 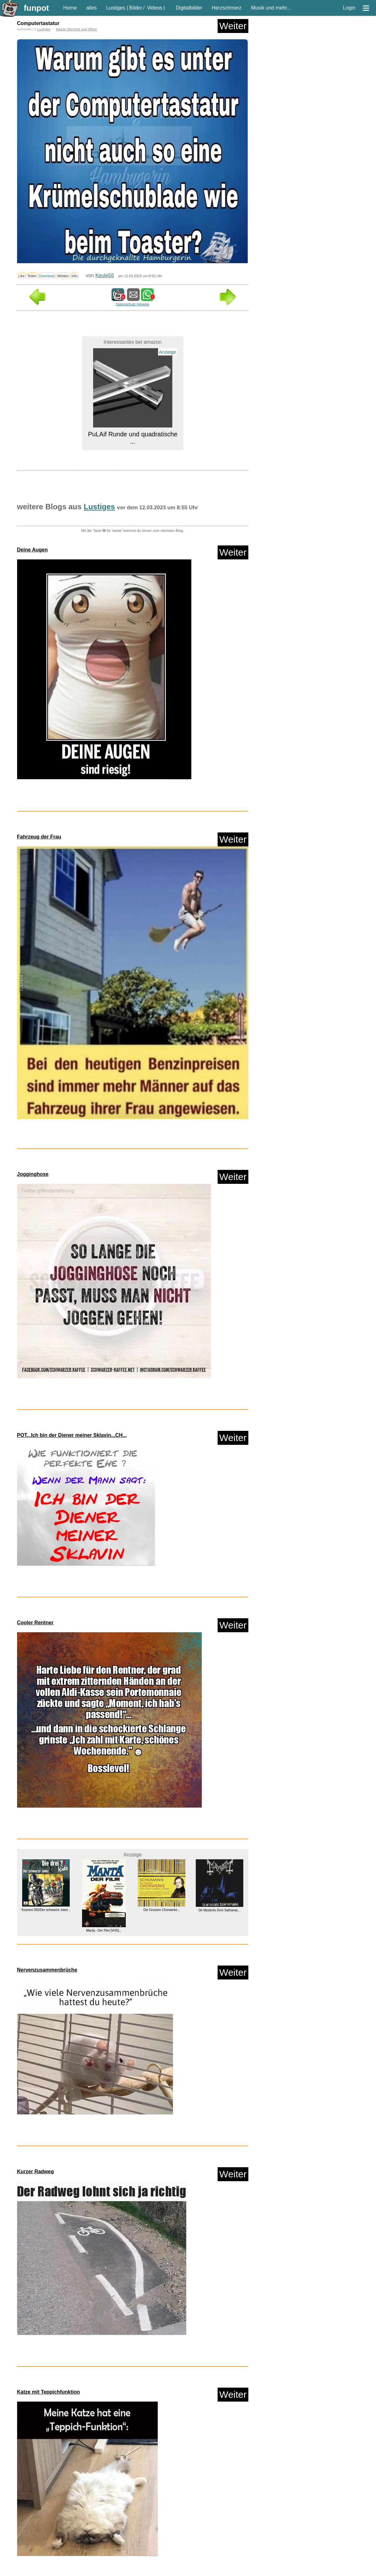 I want to click on Jogginghose, so click(x=33, y=1174).